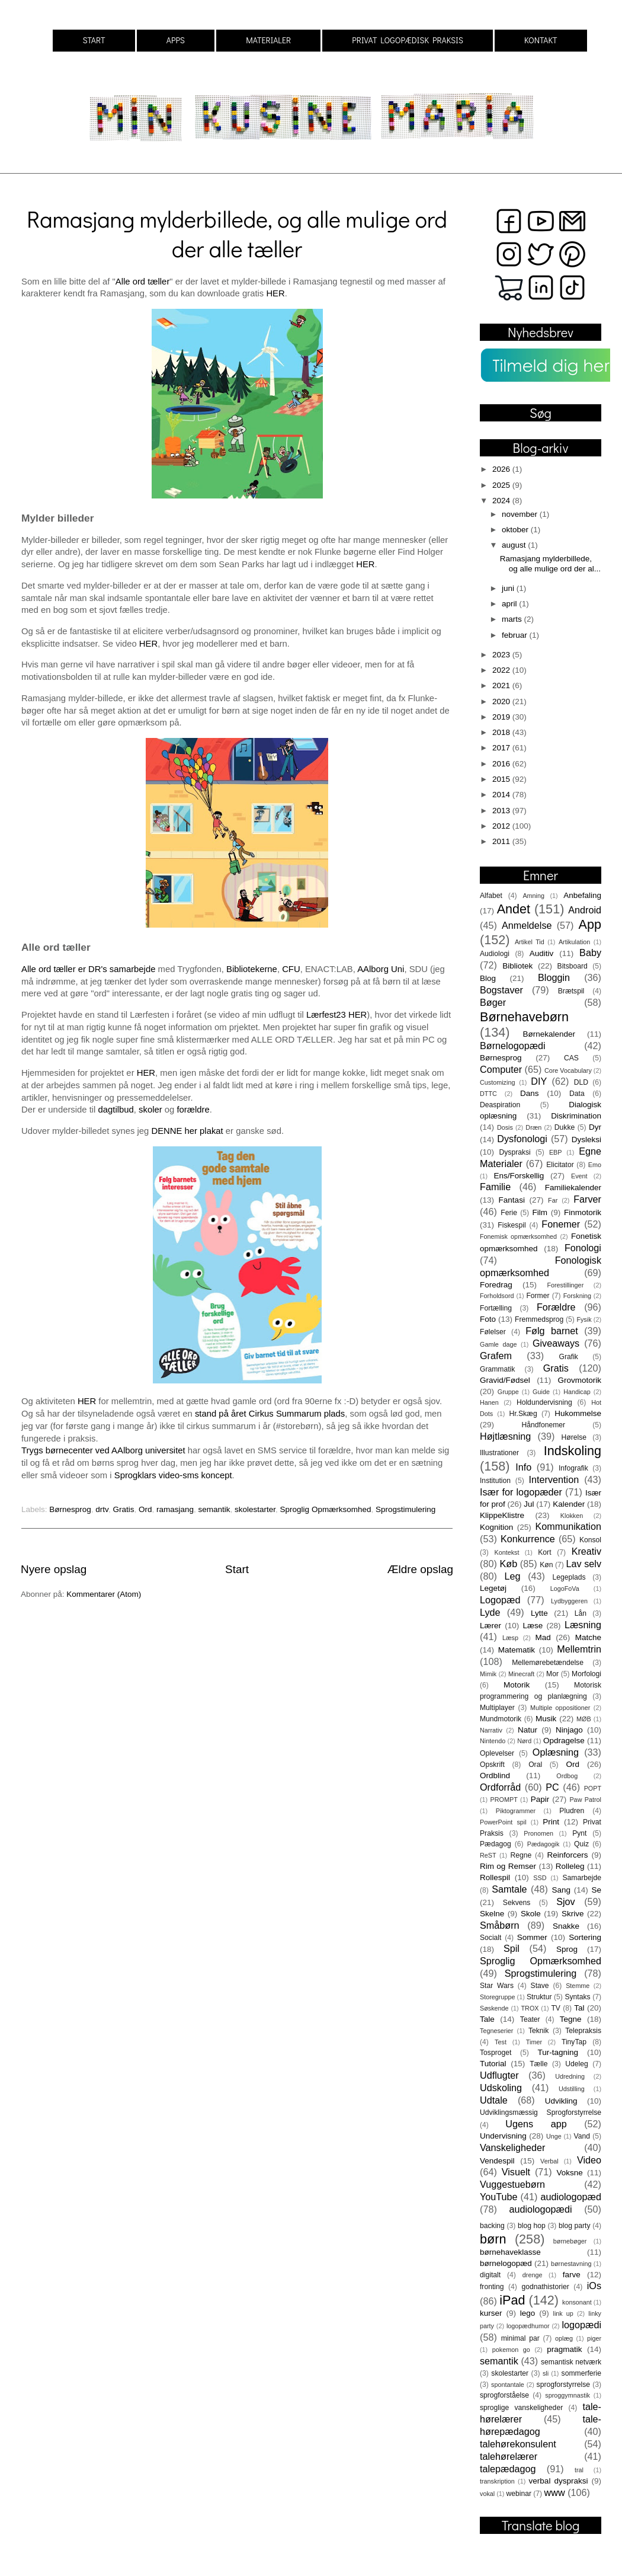 The image size is (622, 2576). What do you see at coordinates (53, 1569) in the screenshot?
I see `Nyere opslag` at bounding box center [53, 1569].